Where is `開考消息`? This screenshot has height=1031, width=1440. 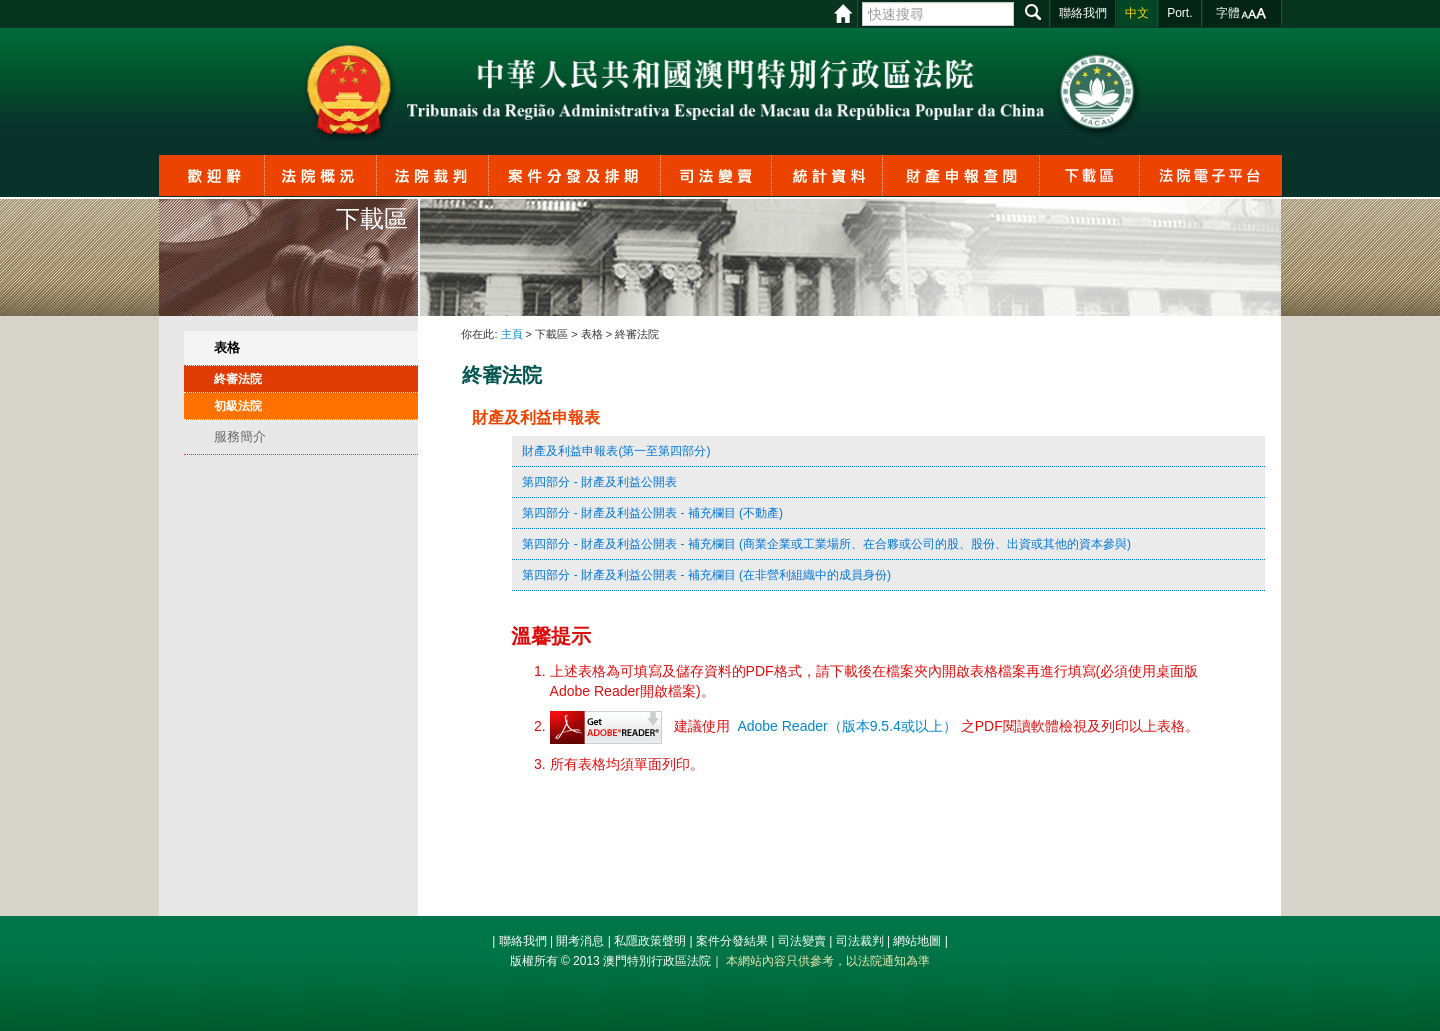
開考消息 is located at coordinates (580, 941).